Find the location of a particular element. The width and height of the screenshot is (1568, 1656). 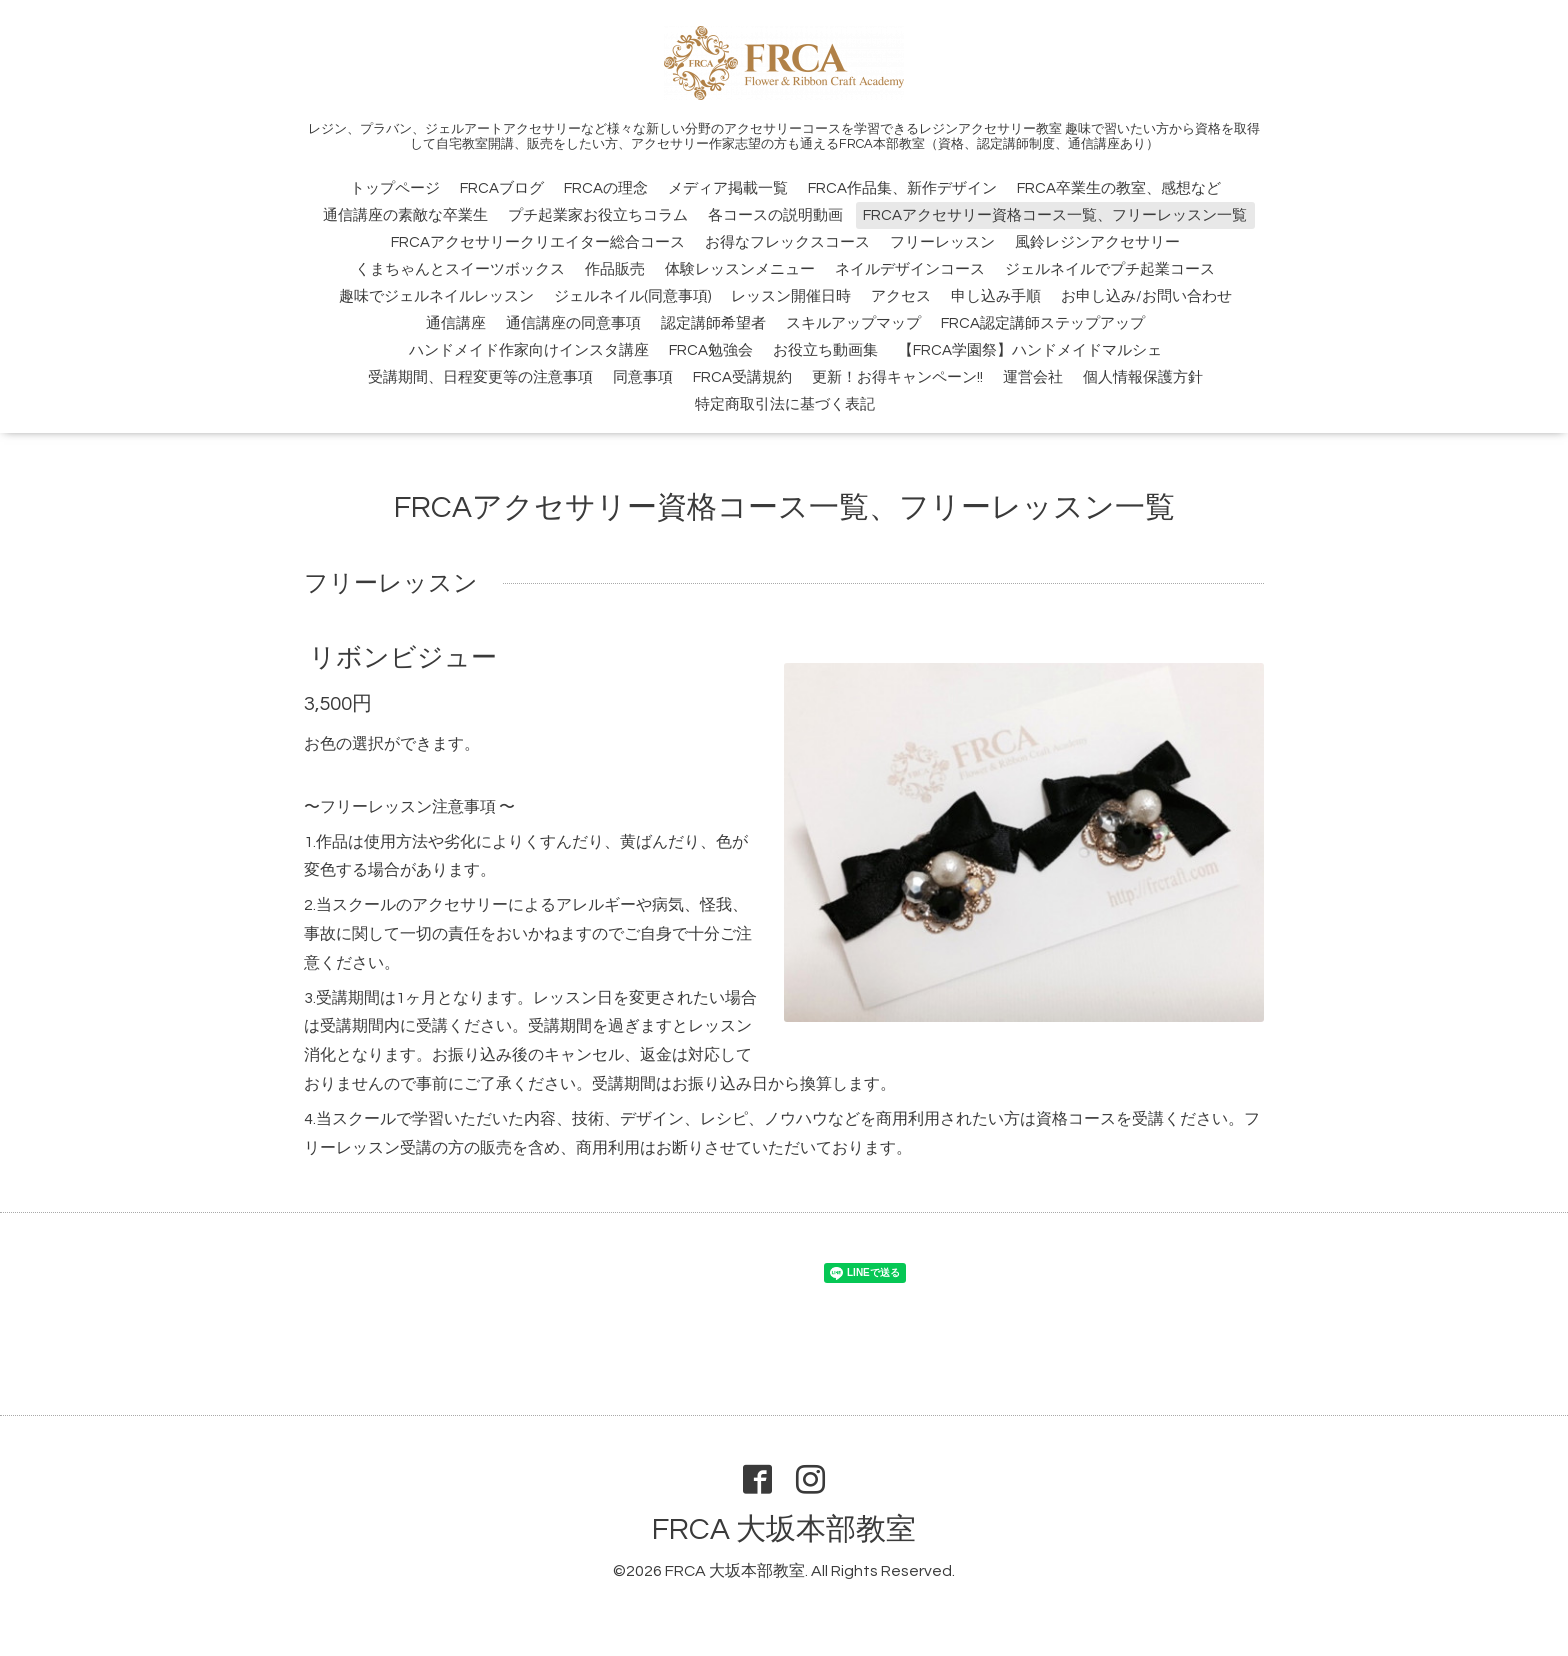

レッスン開催日時 is located at coordinates (791, 296).